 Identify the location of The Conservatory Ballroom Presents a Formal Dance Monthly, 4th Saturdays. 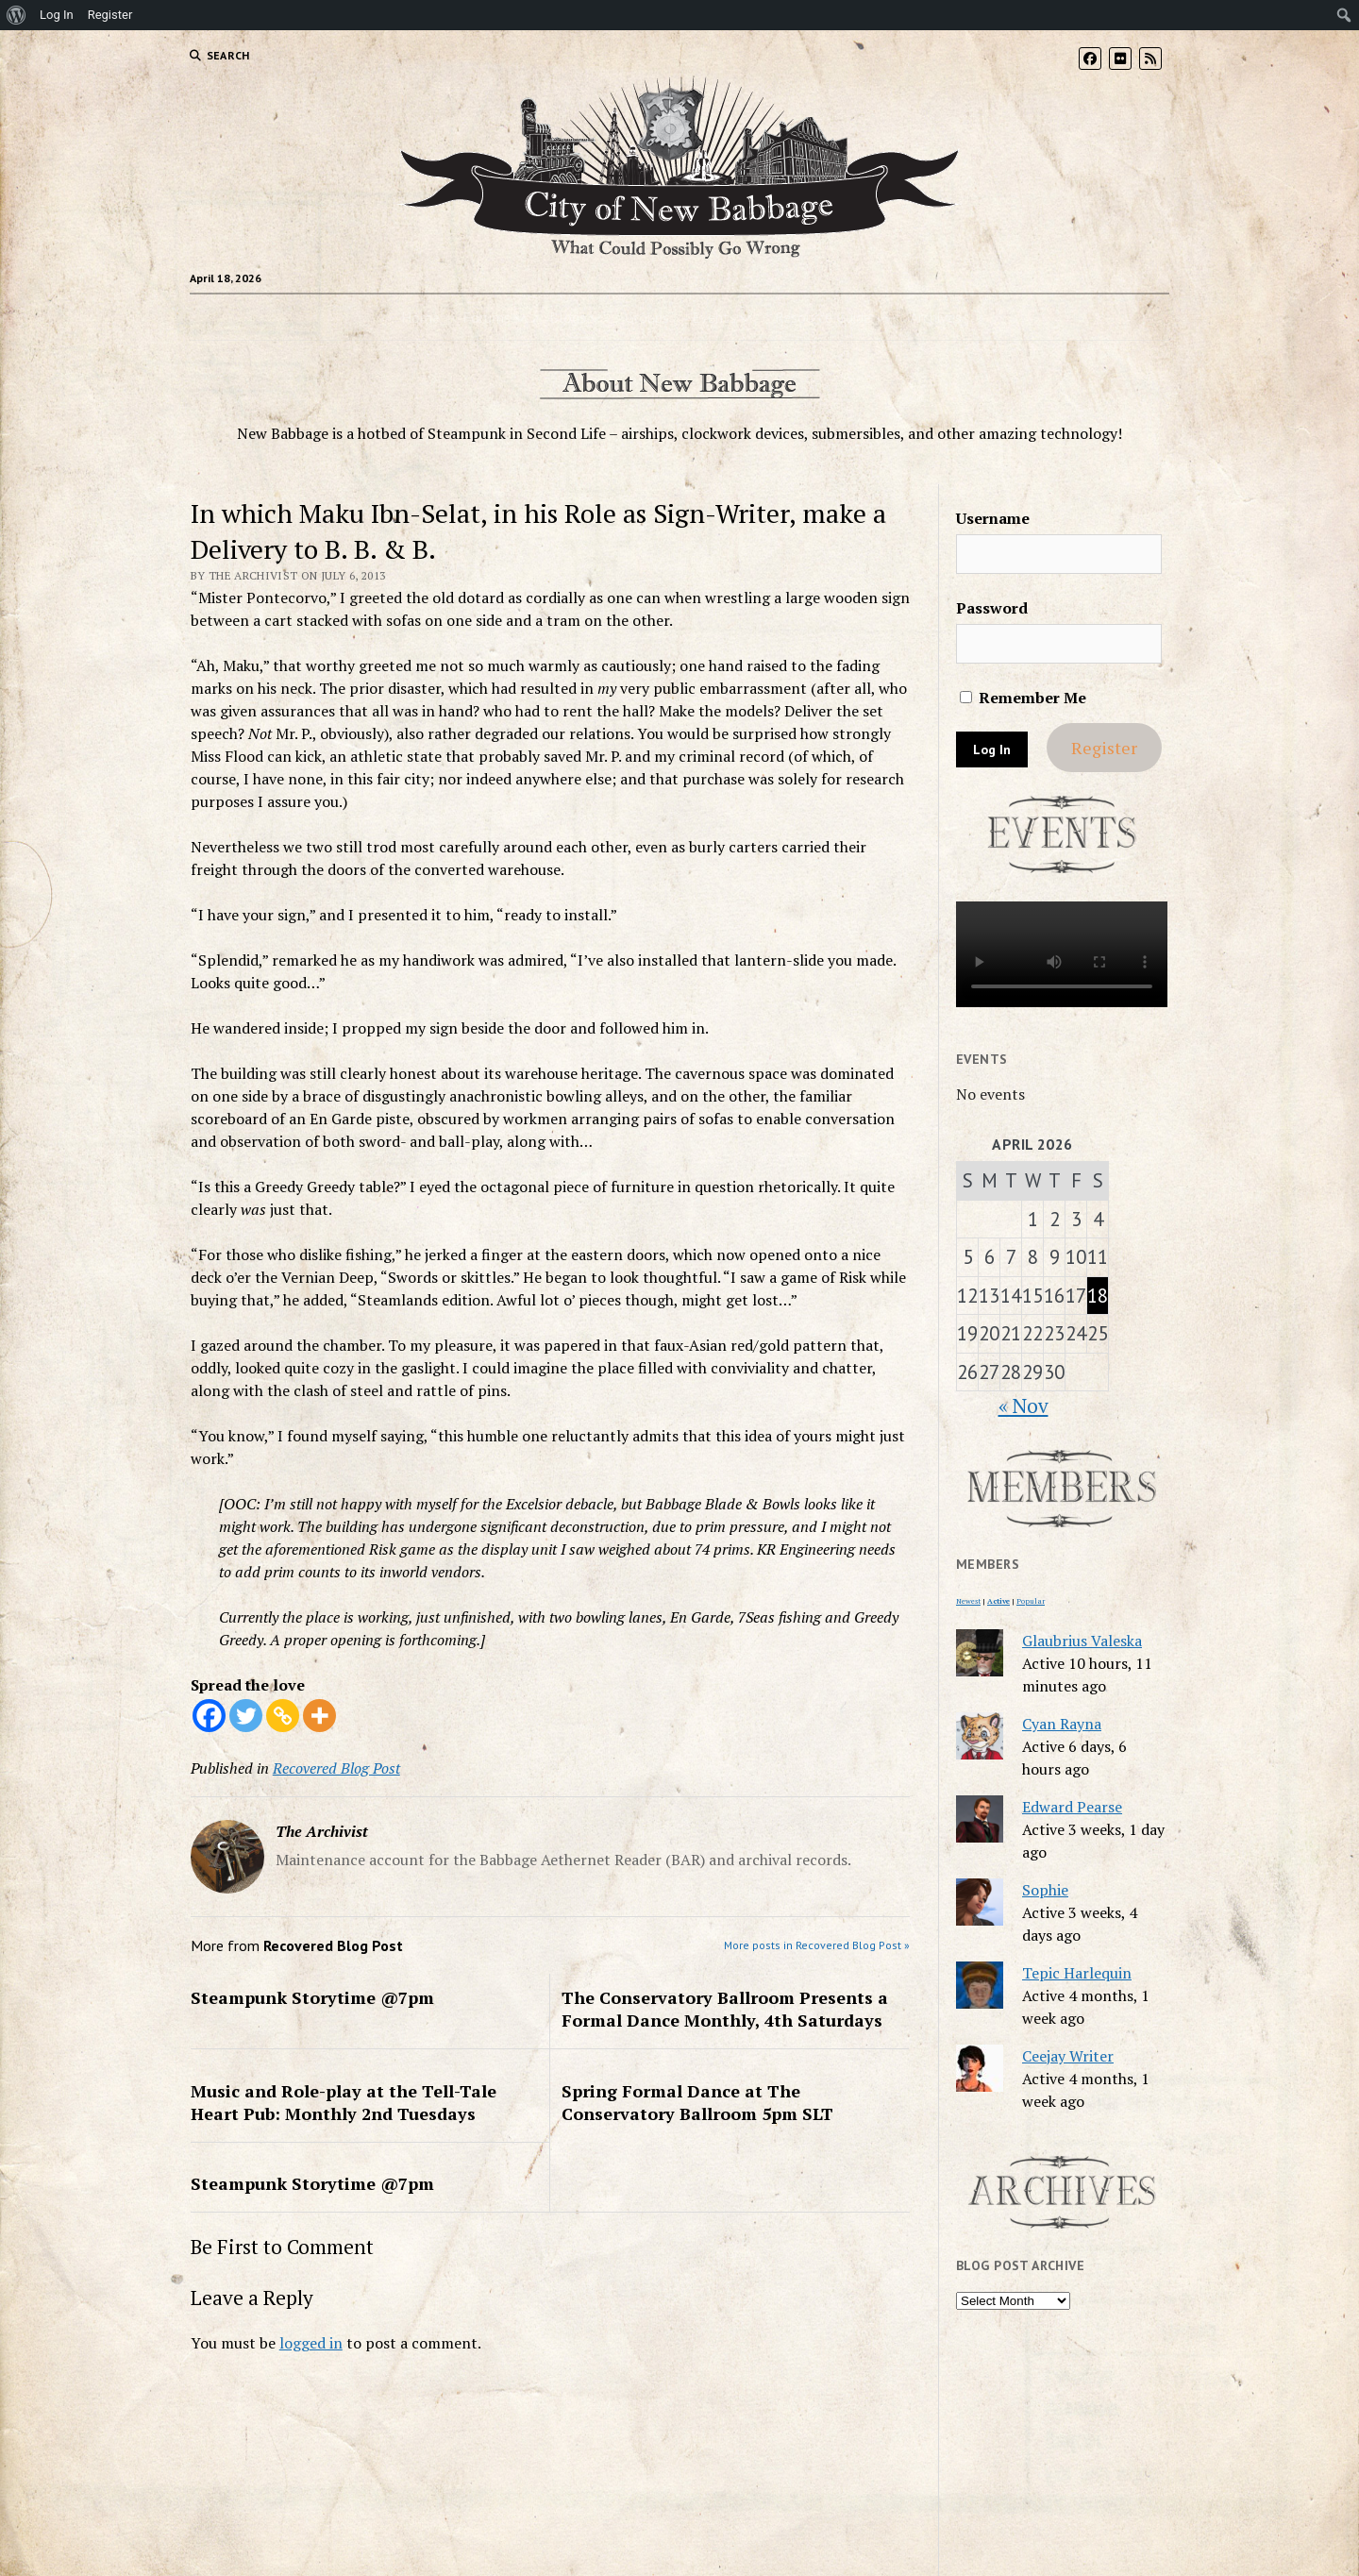
(725, 2008).